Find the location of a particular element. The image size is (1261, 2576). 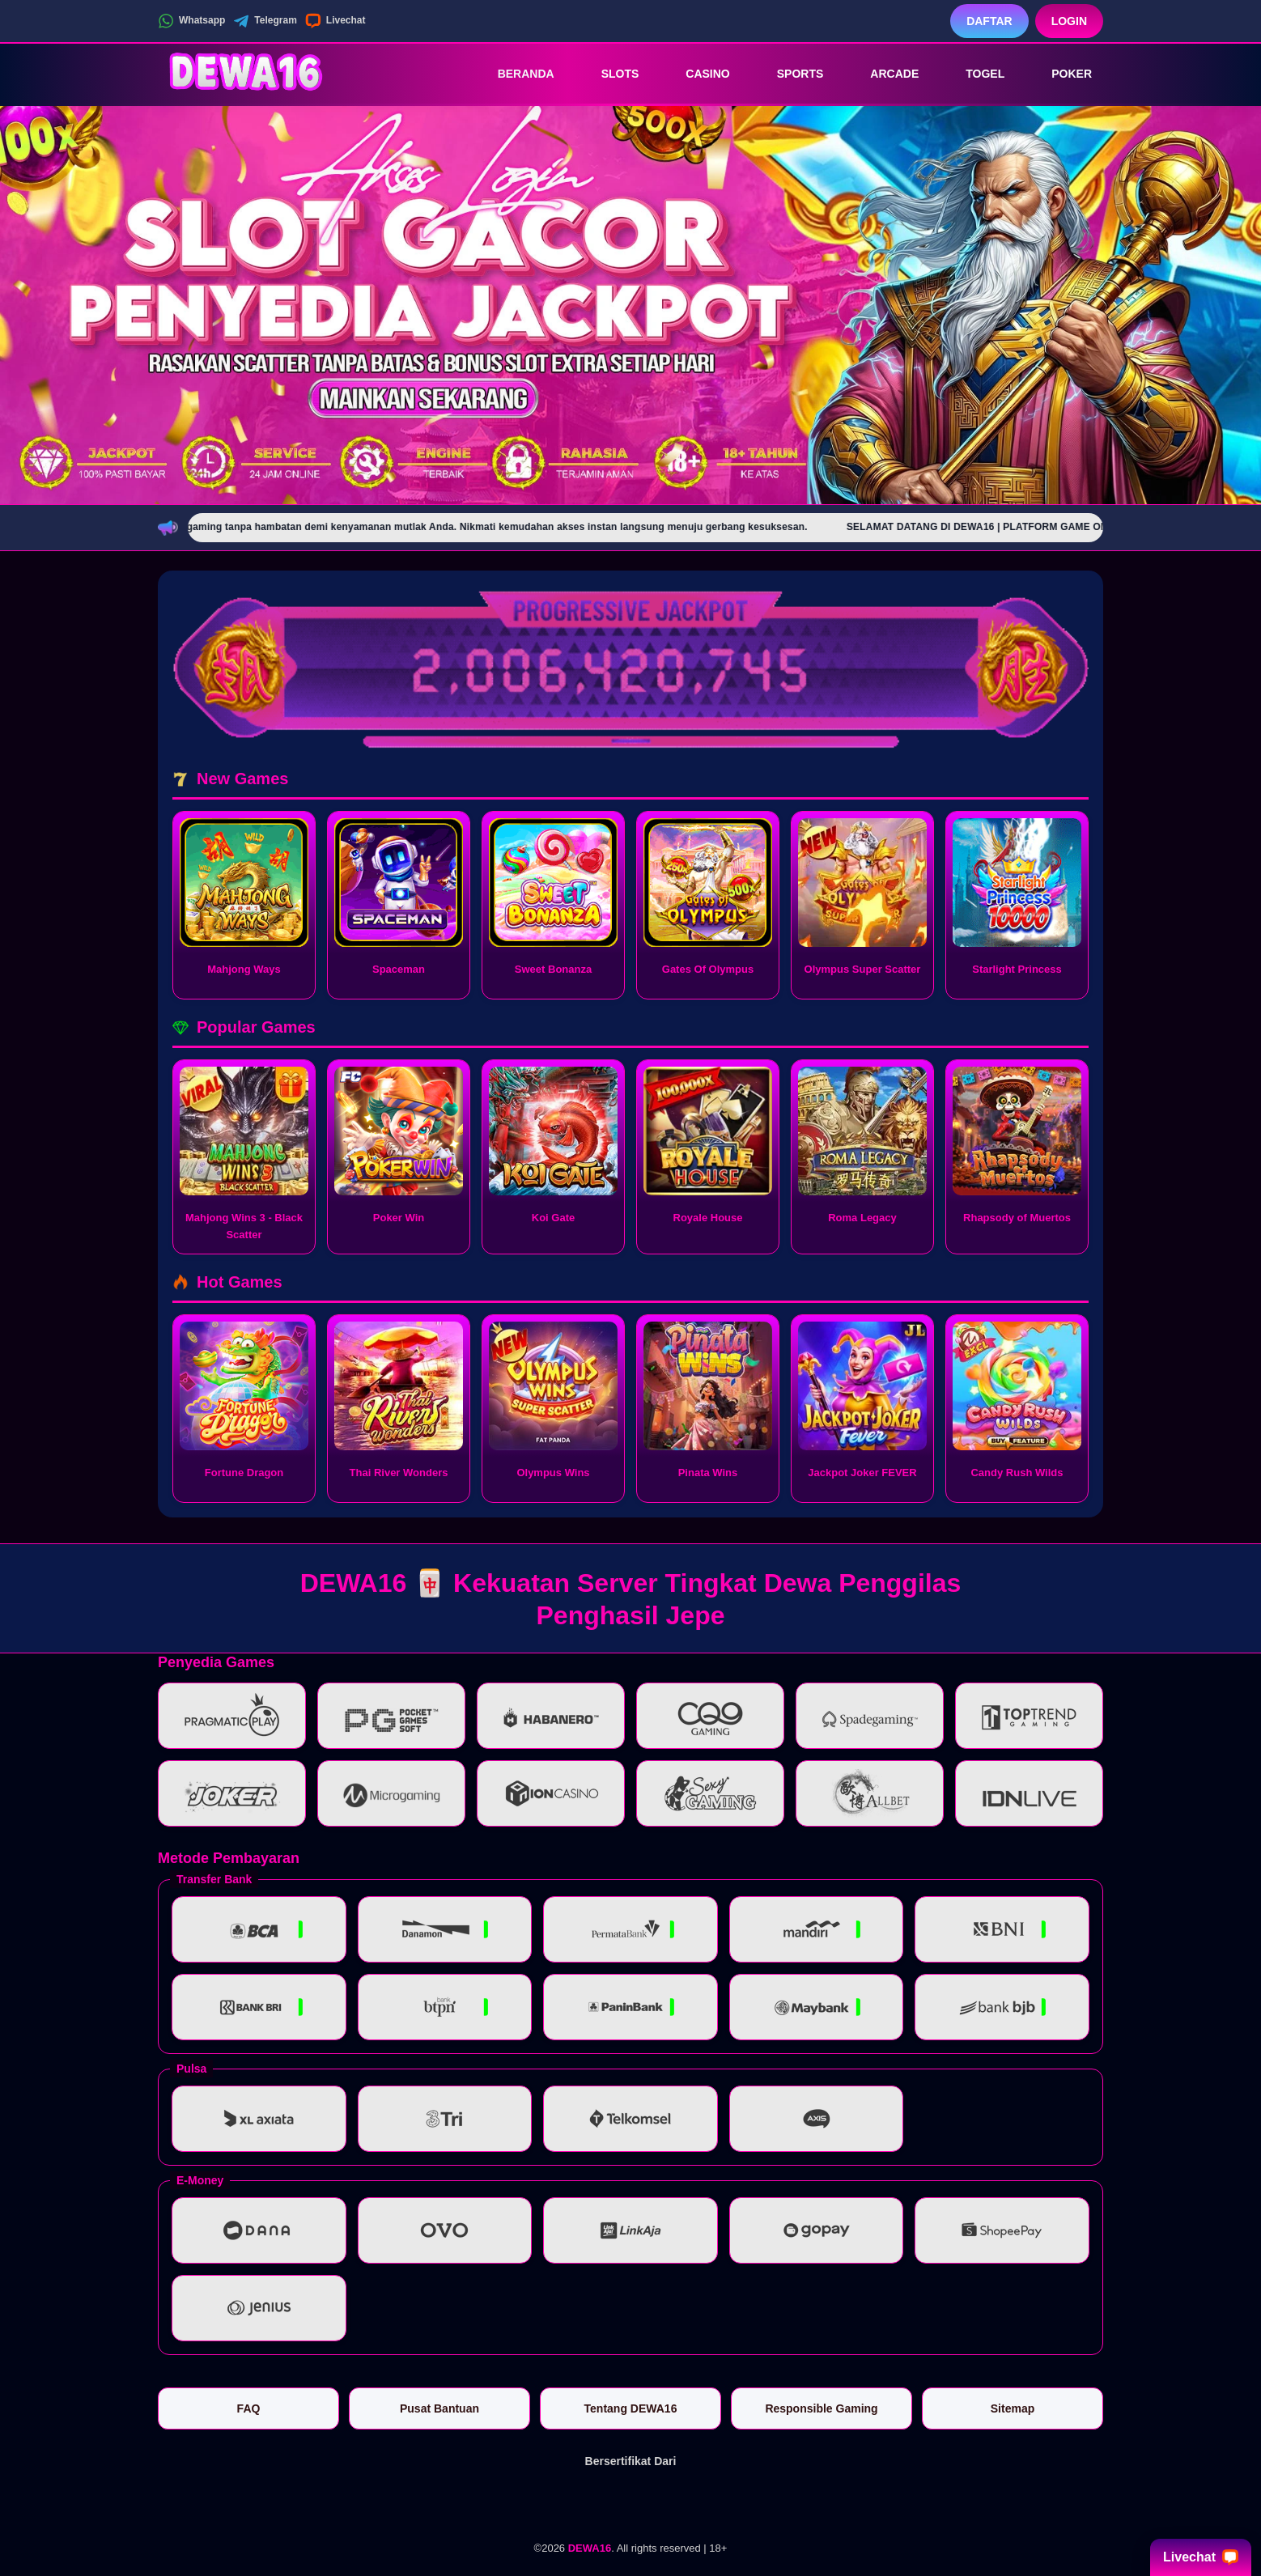

Slots is located at coordinates (609, 74).